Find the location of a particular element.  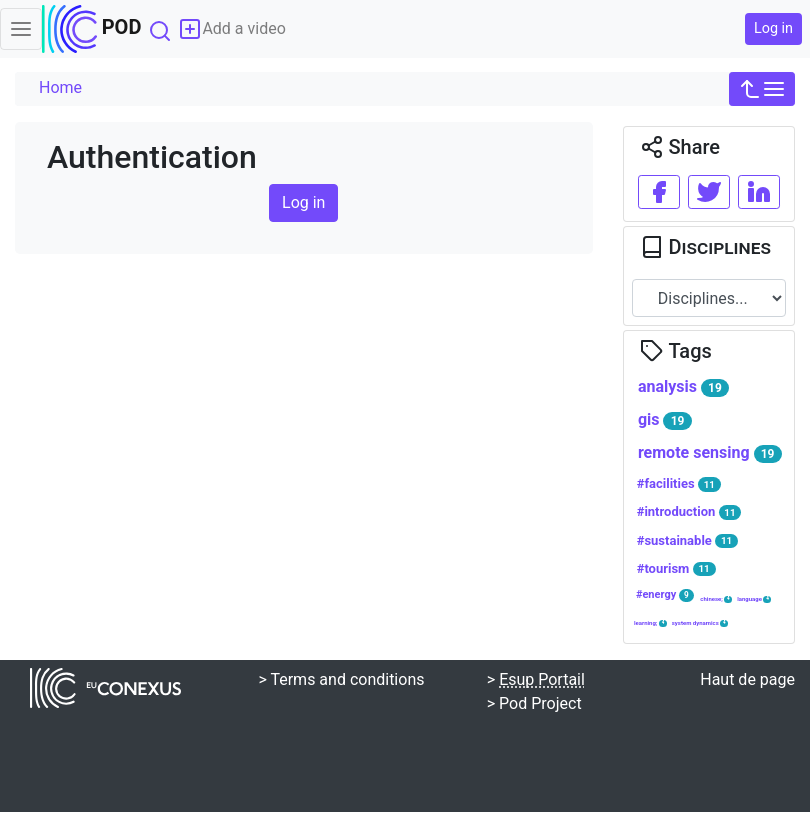

> Pod Project is located at coordinates (534, 703).